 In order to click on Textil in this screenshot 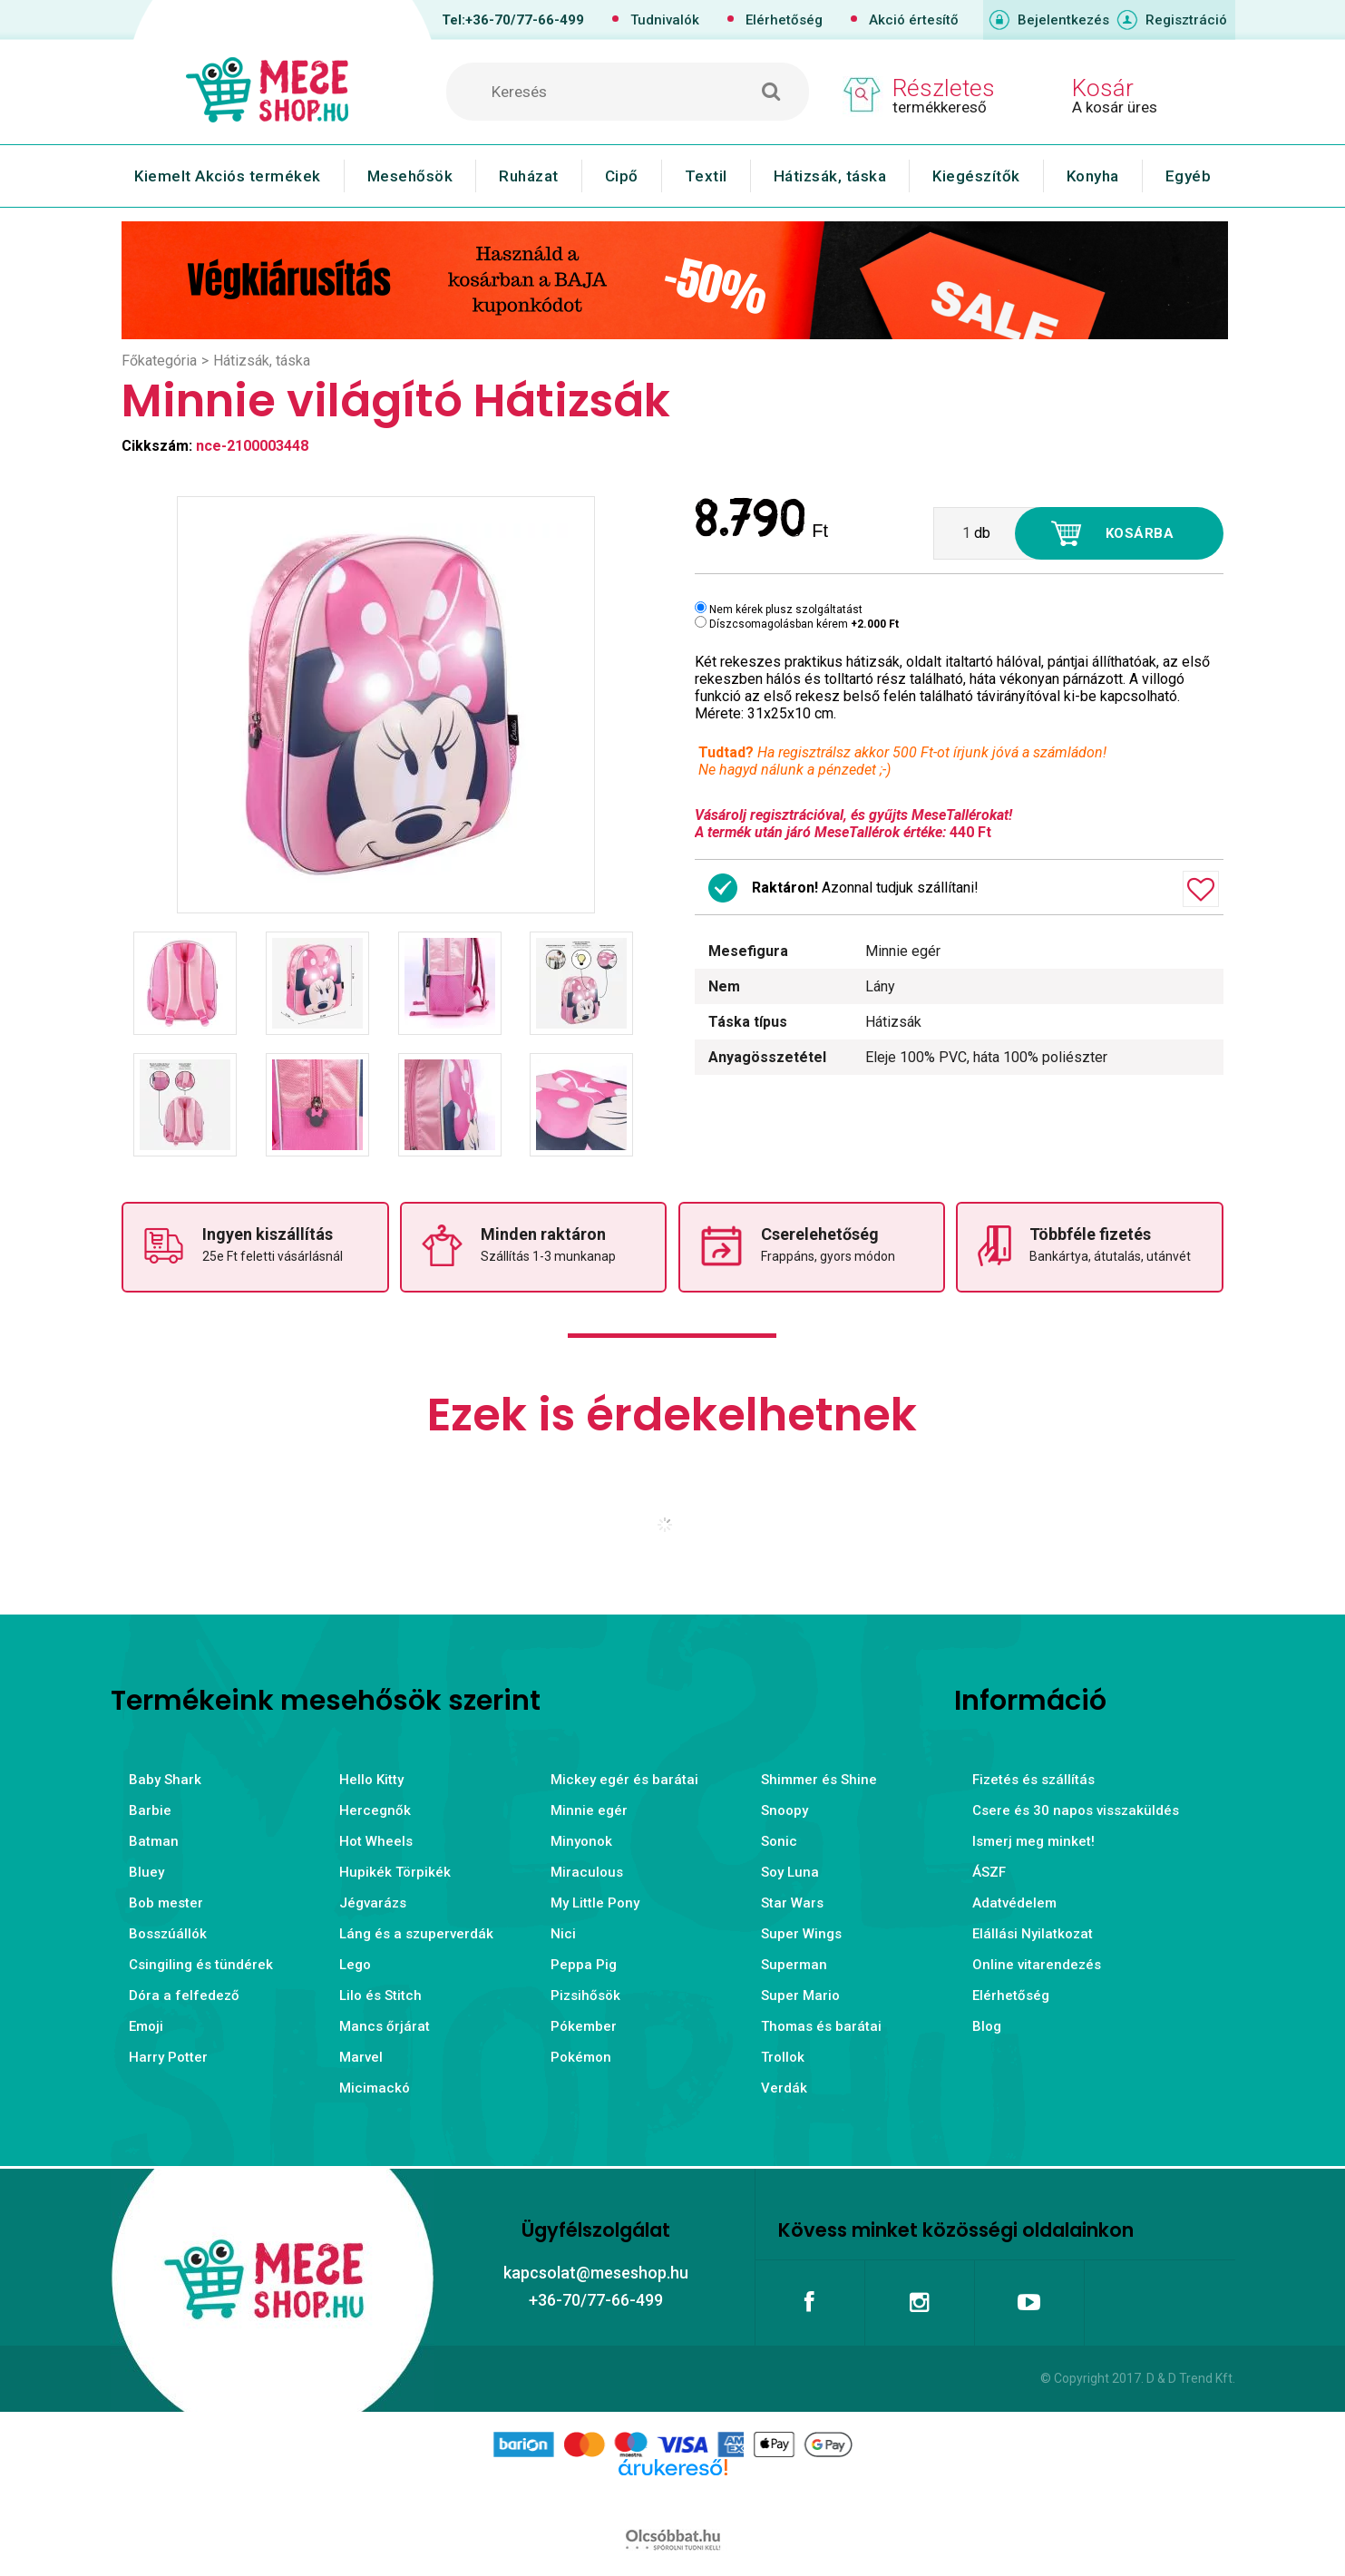, I will do `click(706, 176)`.